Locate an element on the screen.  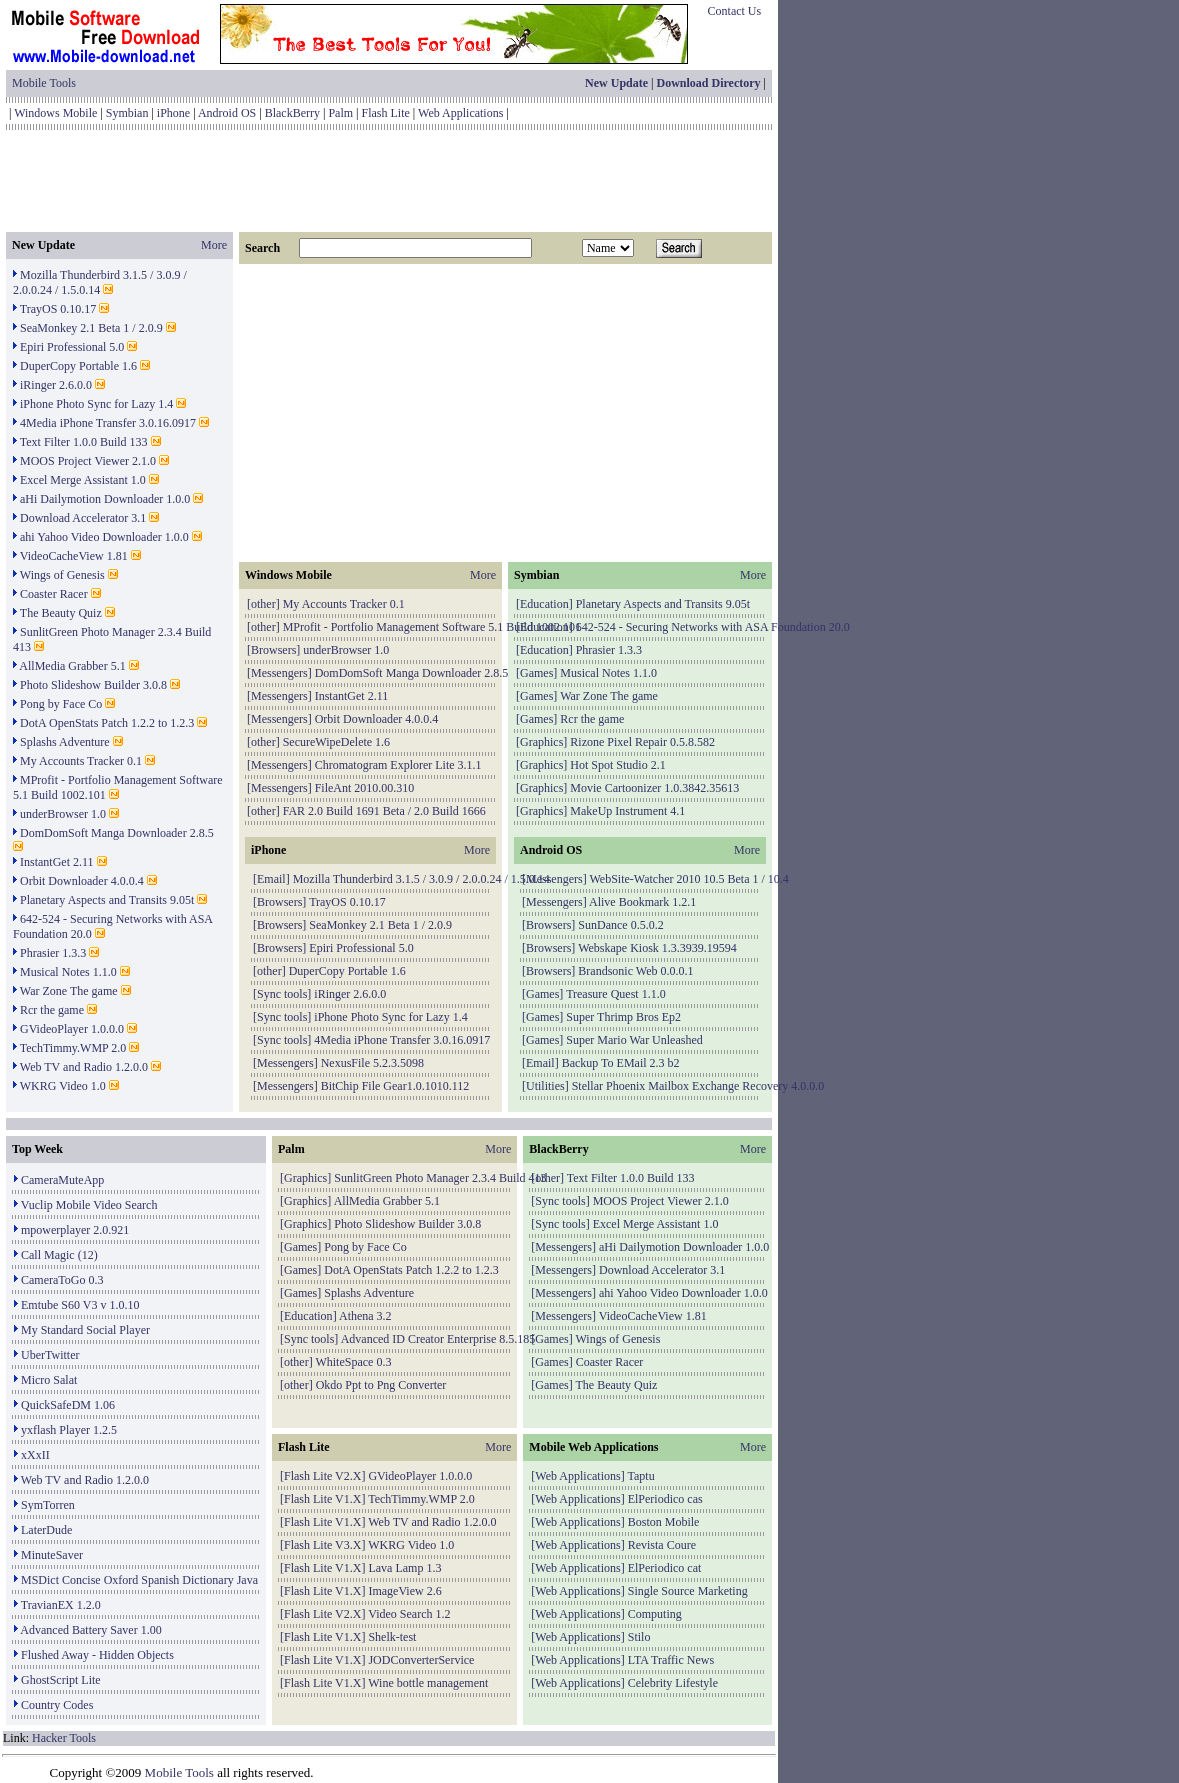
CameraMuteApp is located at coordinates (62, 1180).